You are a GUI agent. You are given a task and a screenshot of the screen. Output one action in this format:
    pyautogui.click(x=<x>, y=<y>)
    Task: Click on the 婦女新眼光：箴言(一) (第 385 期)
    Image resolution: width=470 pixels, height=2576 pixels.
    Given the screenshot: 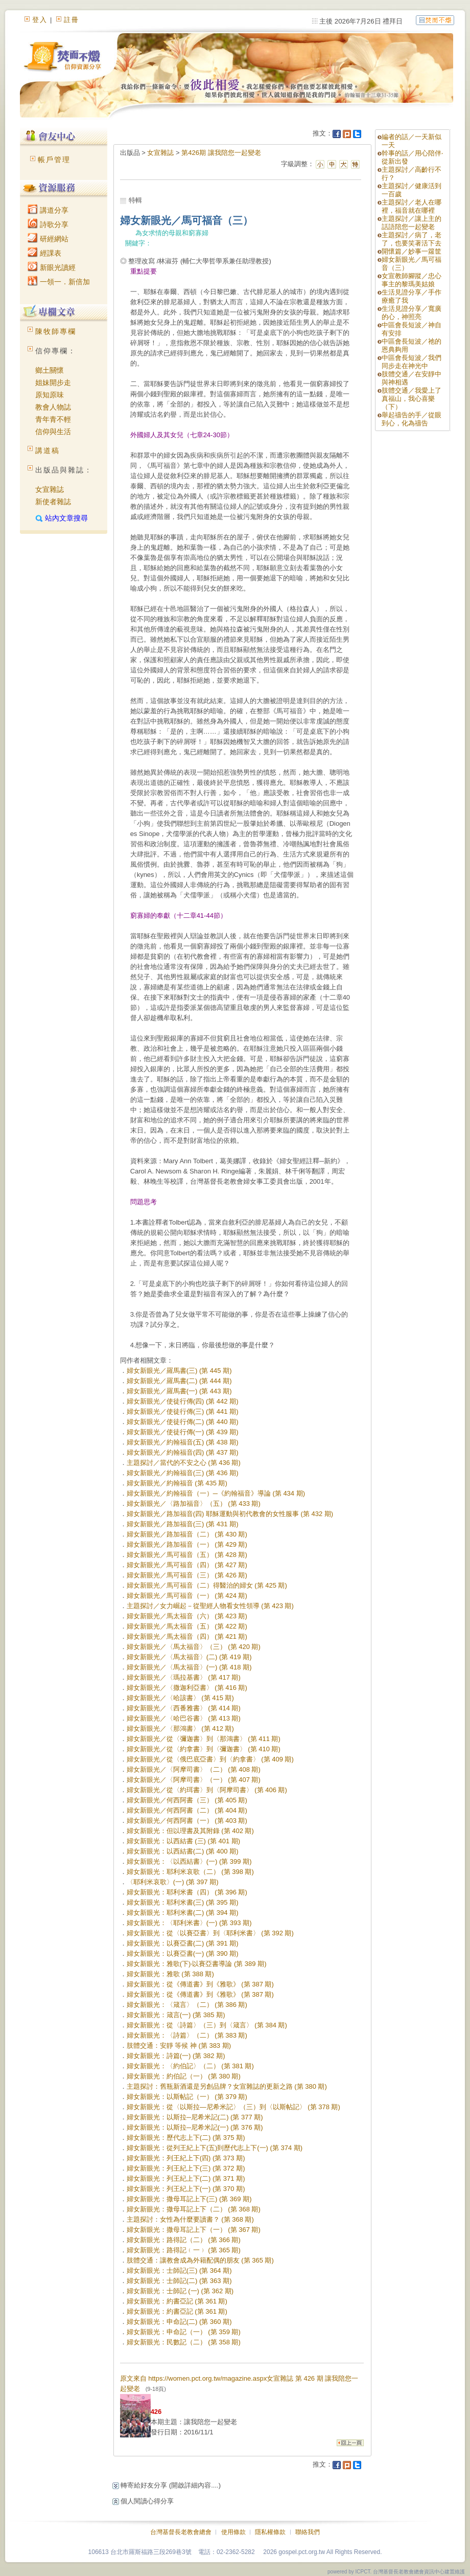 What is the action you would take?
    pyautogui.click(x=176, y=2015)
    